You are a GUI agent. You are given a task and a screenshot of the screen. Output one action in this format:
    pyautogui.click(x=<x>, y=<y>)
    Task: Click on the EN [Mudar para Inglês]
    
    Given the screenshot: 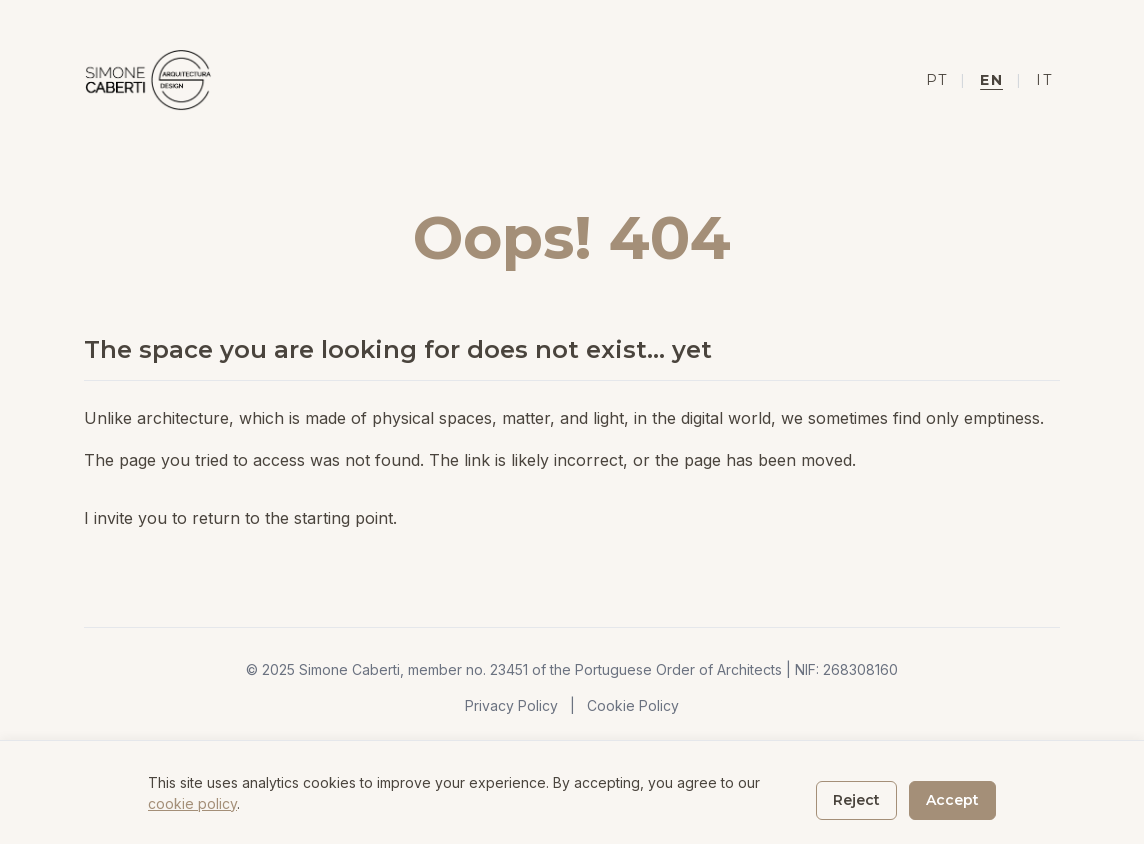 What is the action you would take?
    pyautogui.click(x=991, y=80)
    